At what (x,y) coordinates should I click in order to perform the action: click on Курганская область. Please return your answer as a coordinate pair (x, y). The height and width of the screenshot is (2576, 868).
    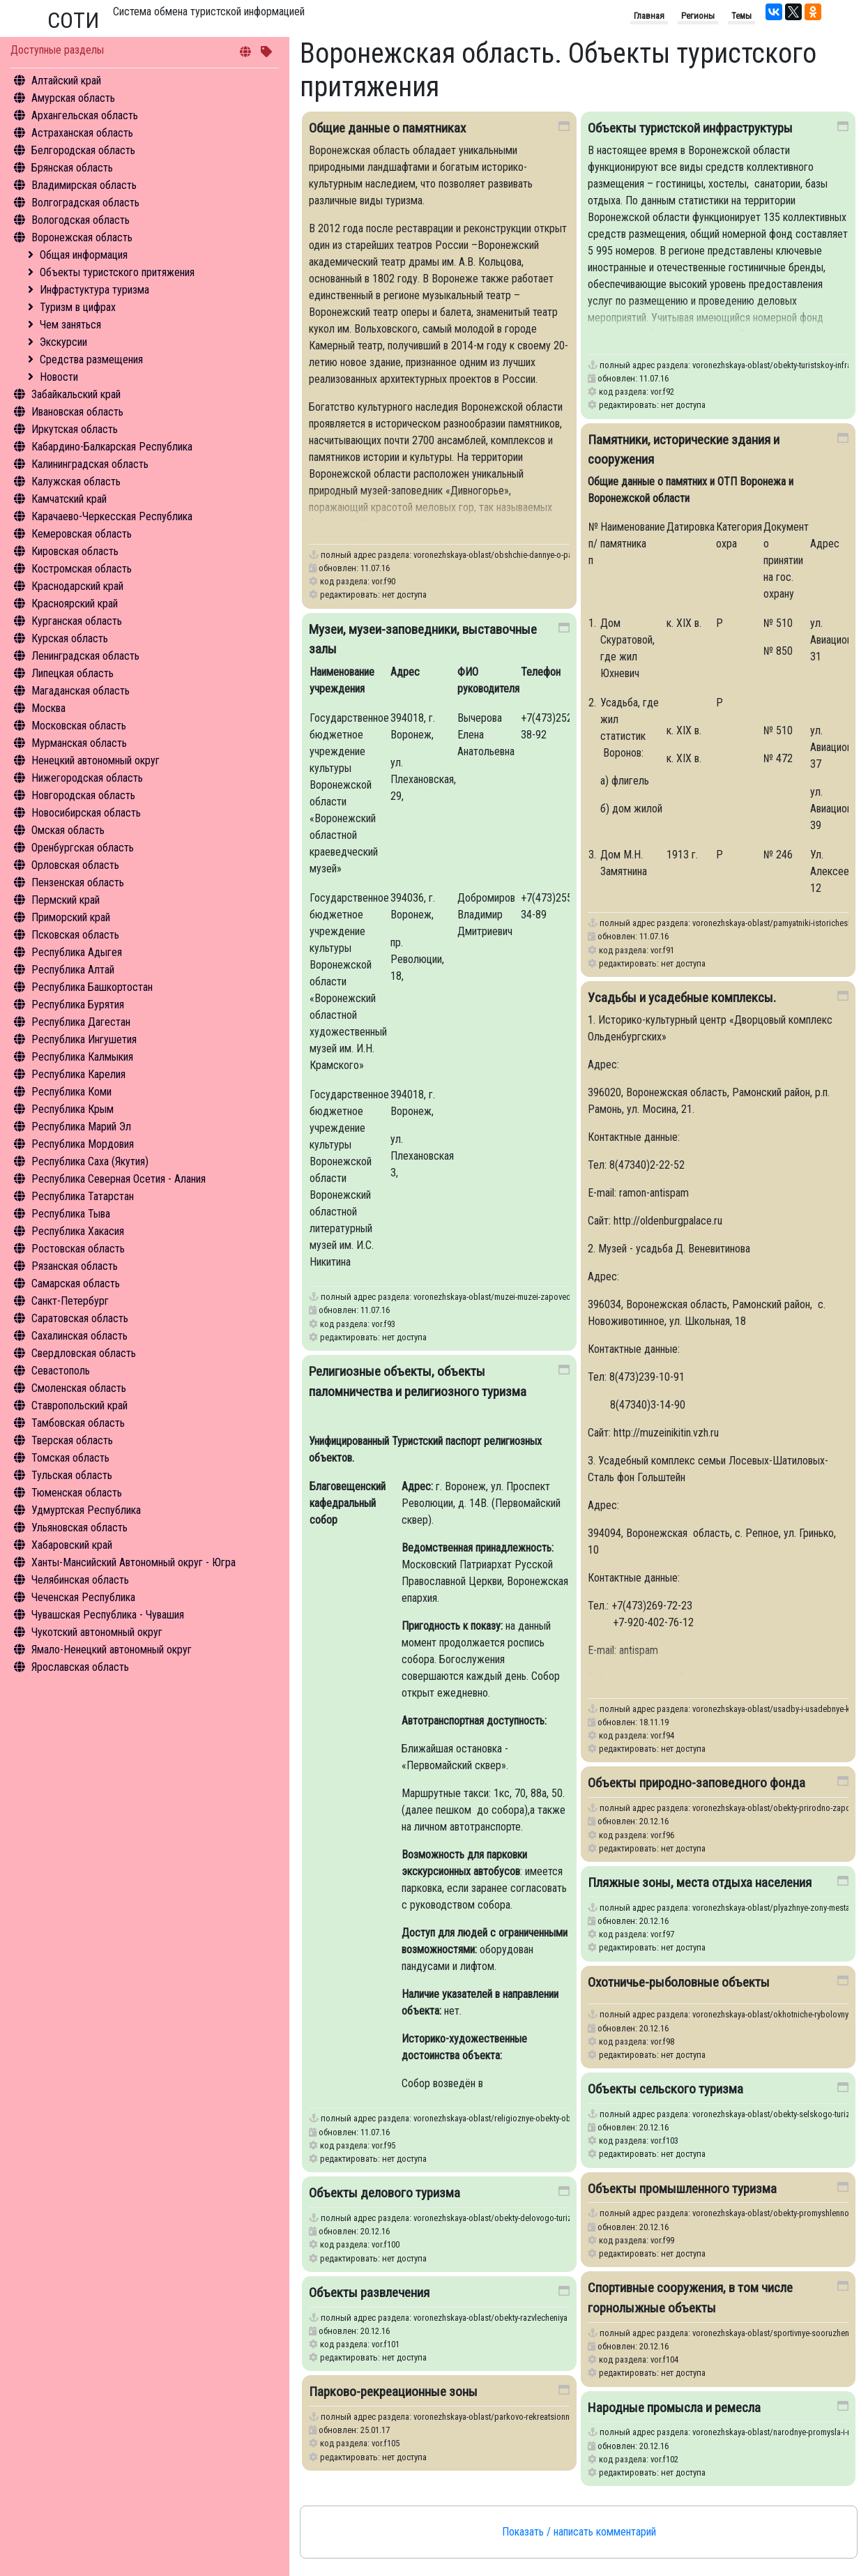
    Looking at the image, I should click on (76, 621).